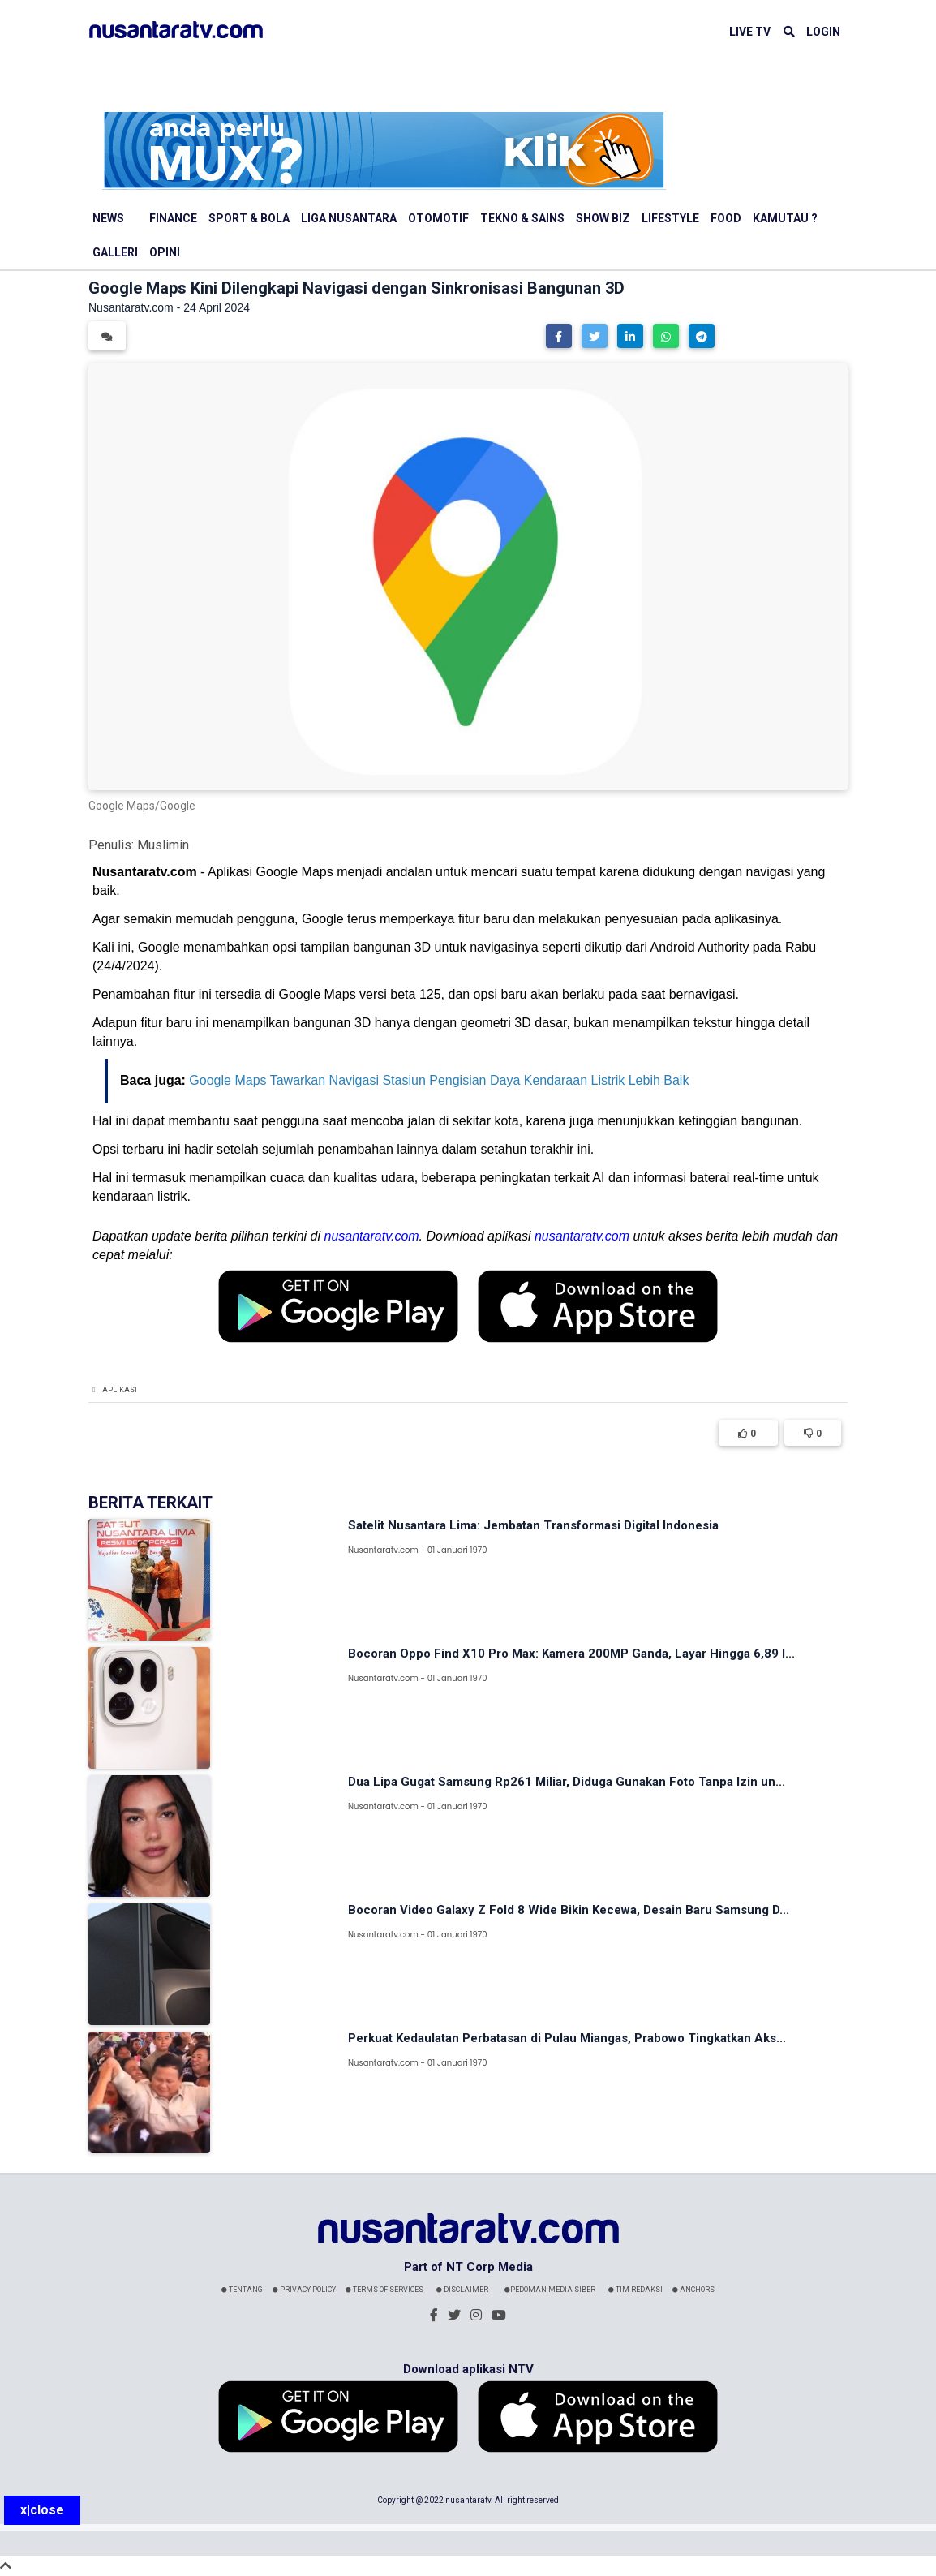 This screenshot has height=2576, width=936. Describe the element at coordinates (304, 2290) in the screenshot. I see `Privacy Policy` at that location.